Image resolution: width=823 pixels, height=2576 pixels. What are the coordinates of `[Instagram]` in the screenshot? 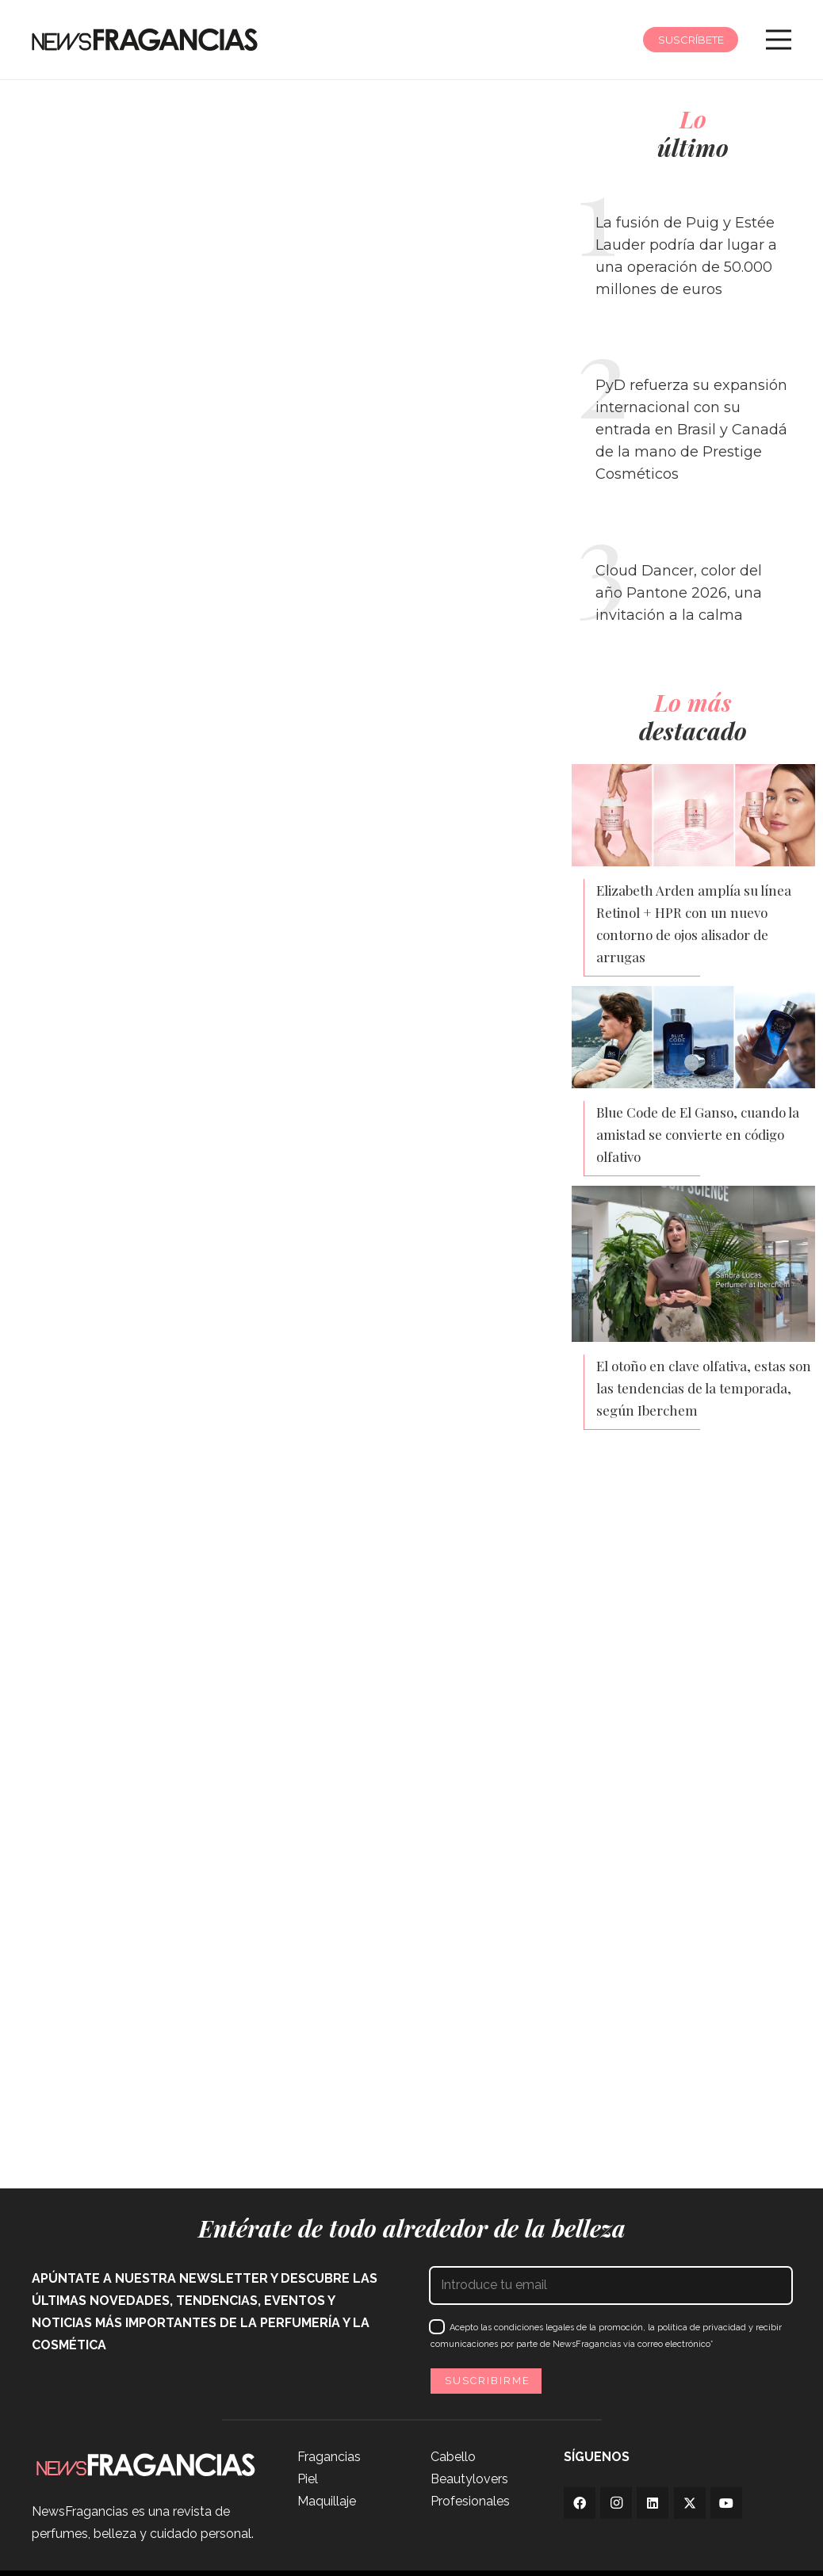 It's located at (616, 2503).